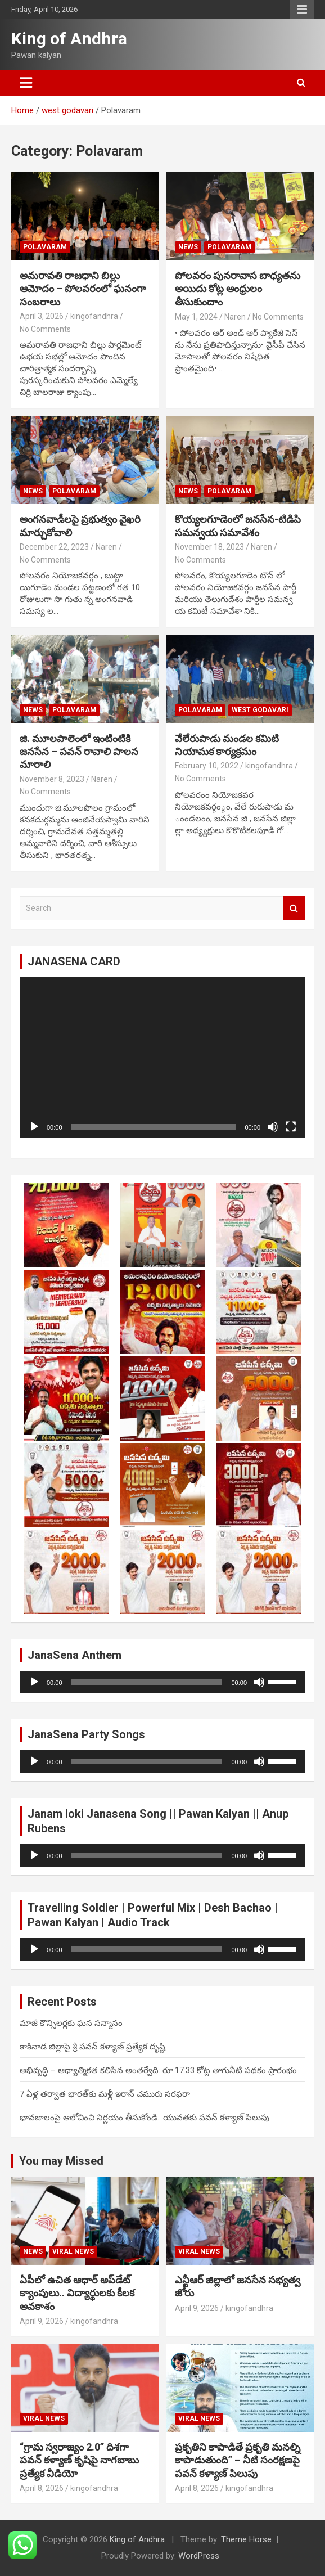  Describe the element at coordinates (198, 2556) in the screenshot. I see `WordPress` at that location.